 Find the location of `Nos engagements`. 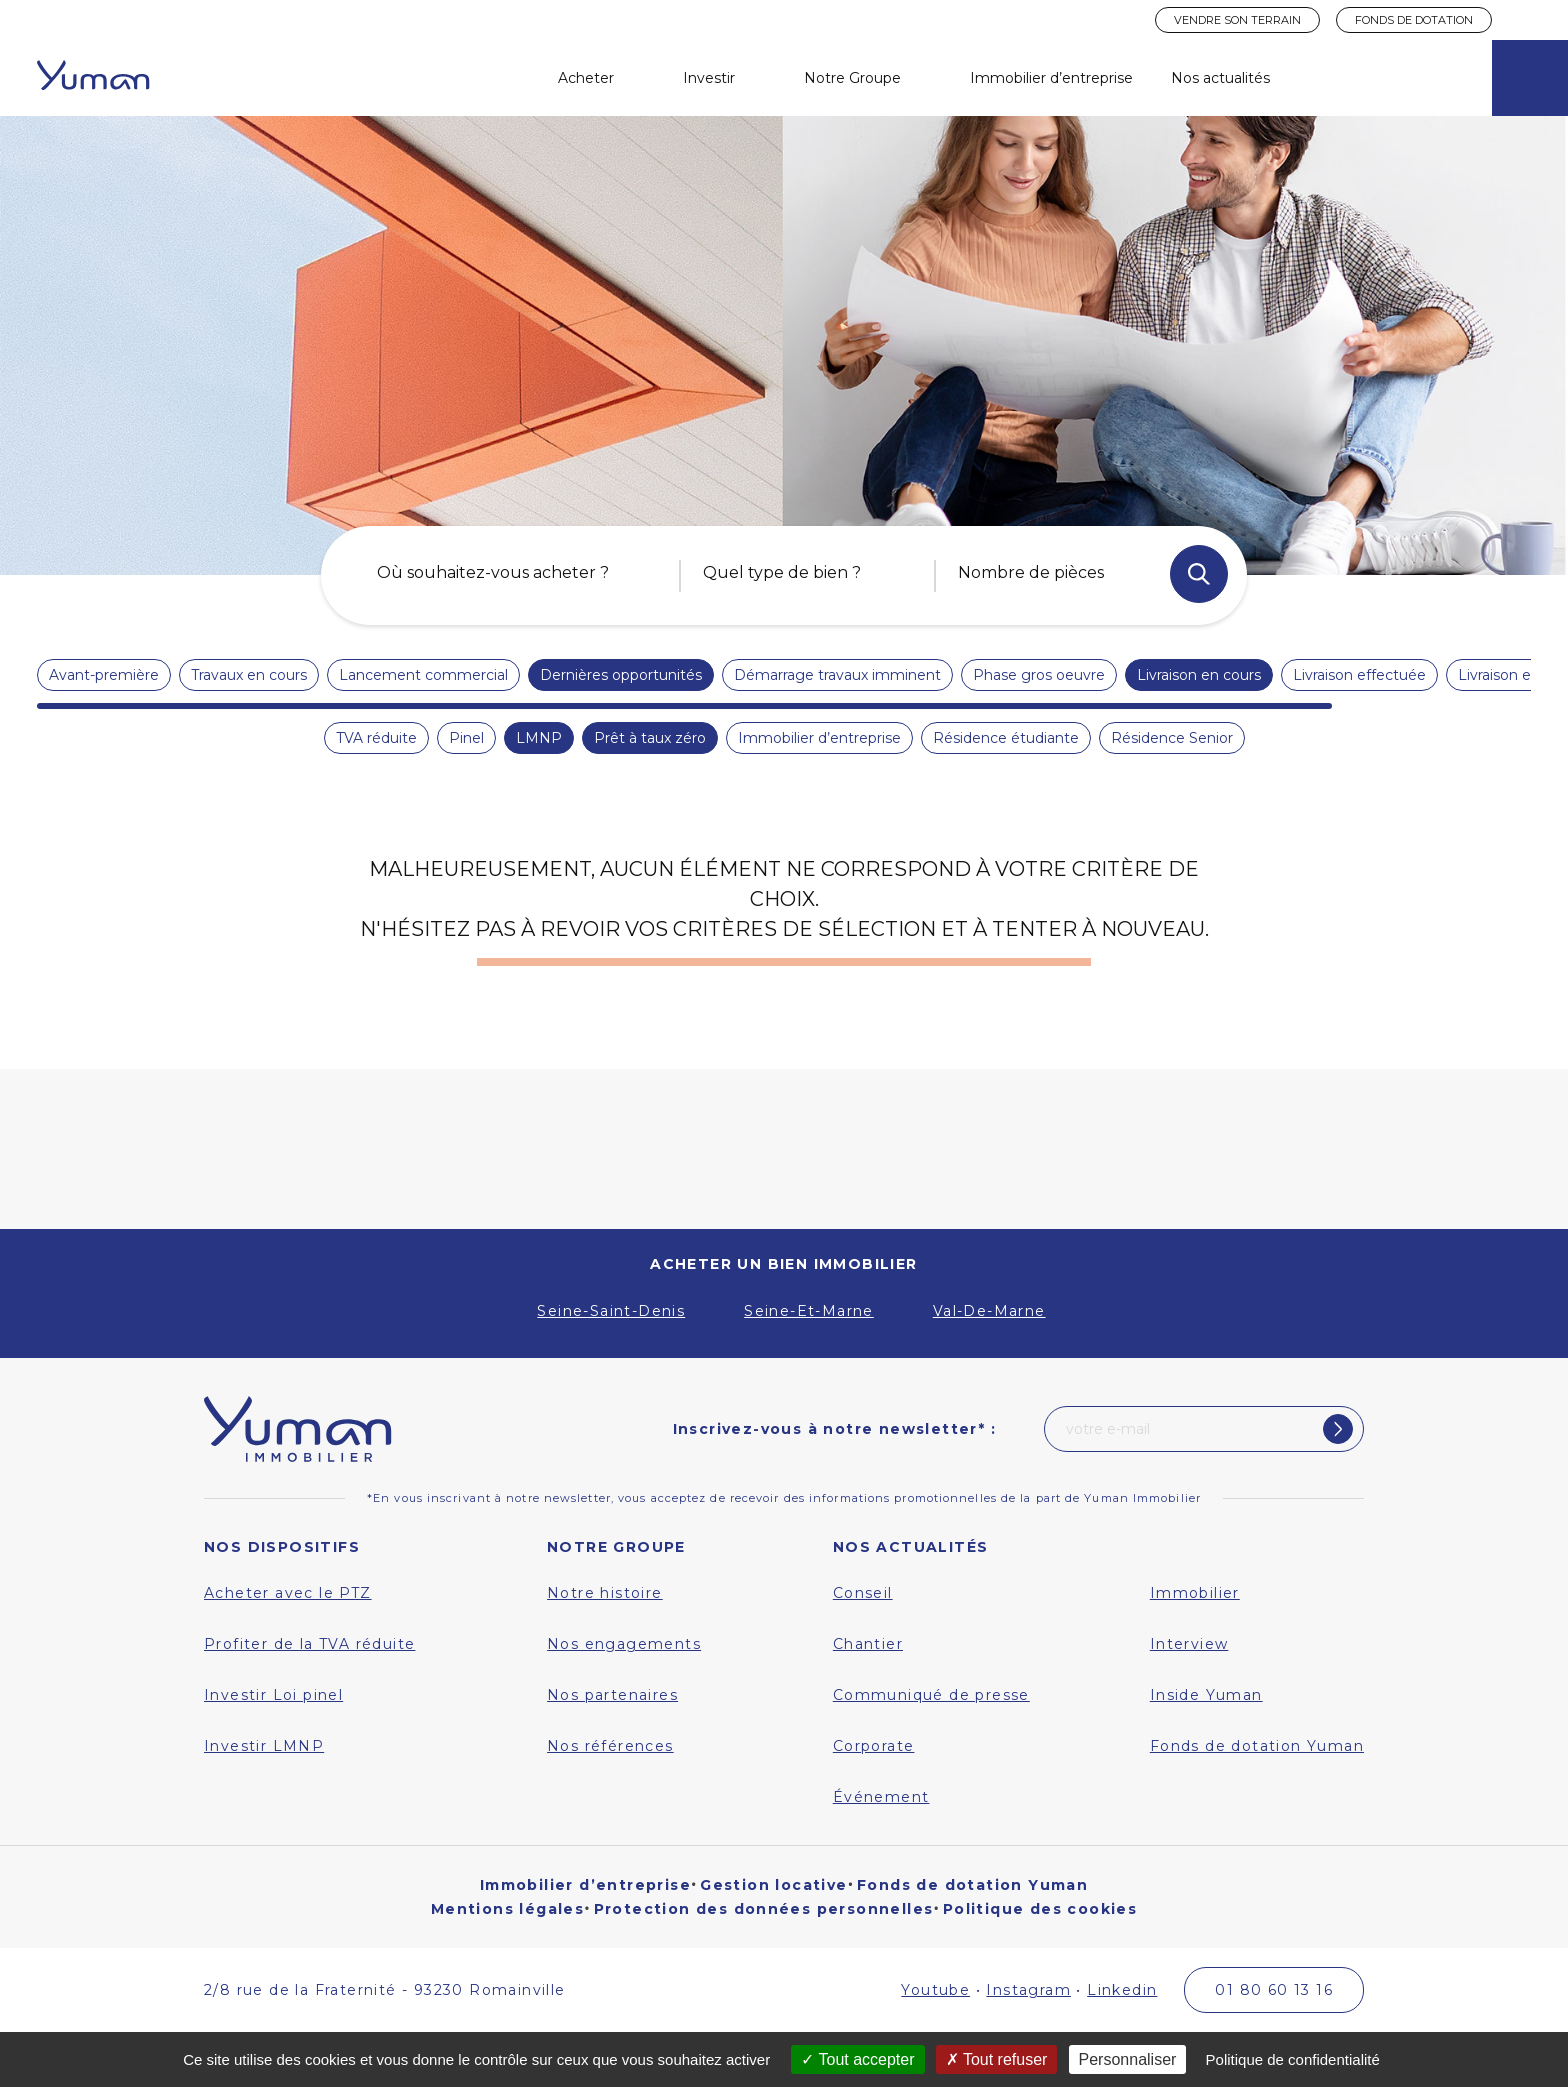

Nos engagements is located at coordinates (624, 1644).